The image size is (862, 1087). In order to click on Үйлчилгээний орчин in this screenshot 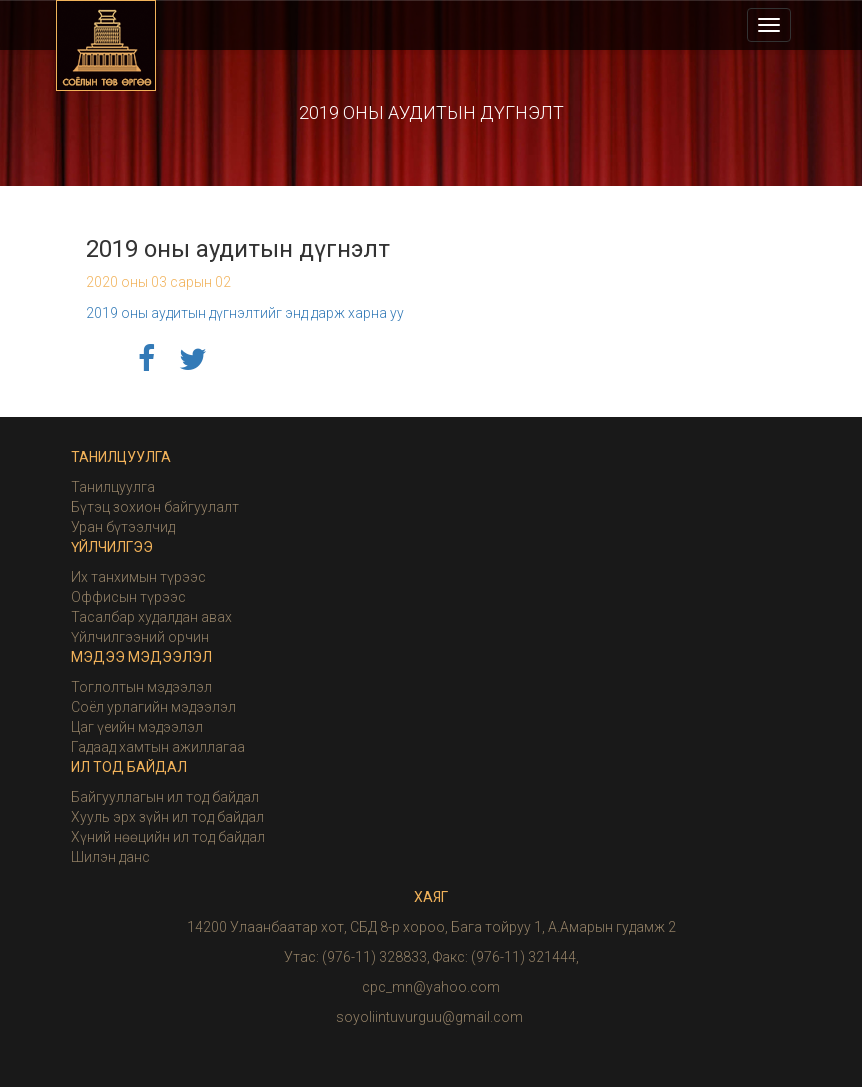, I will do `click(140, 637)`.